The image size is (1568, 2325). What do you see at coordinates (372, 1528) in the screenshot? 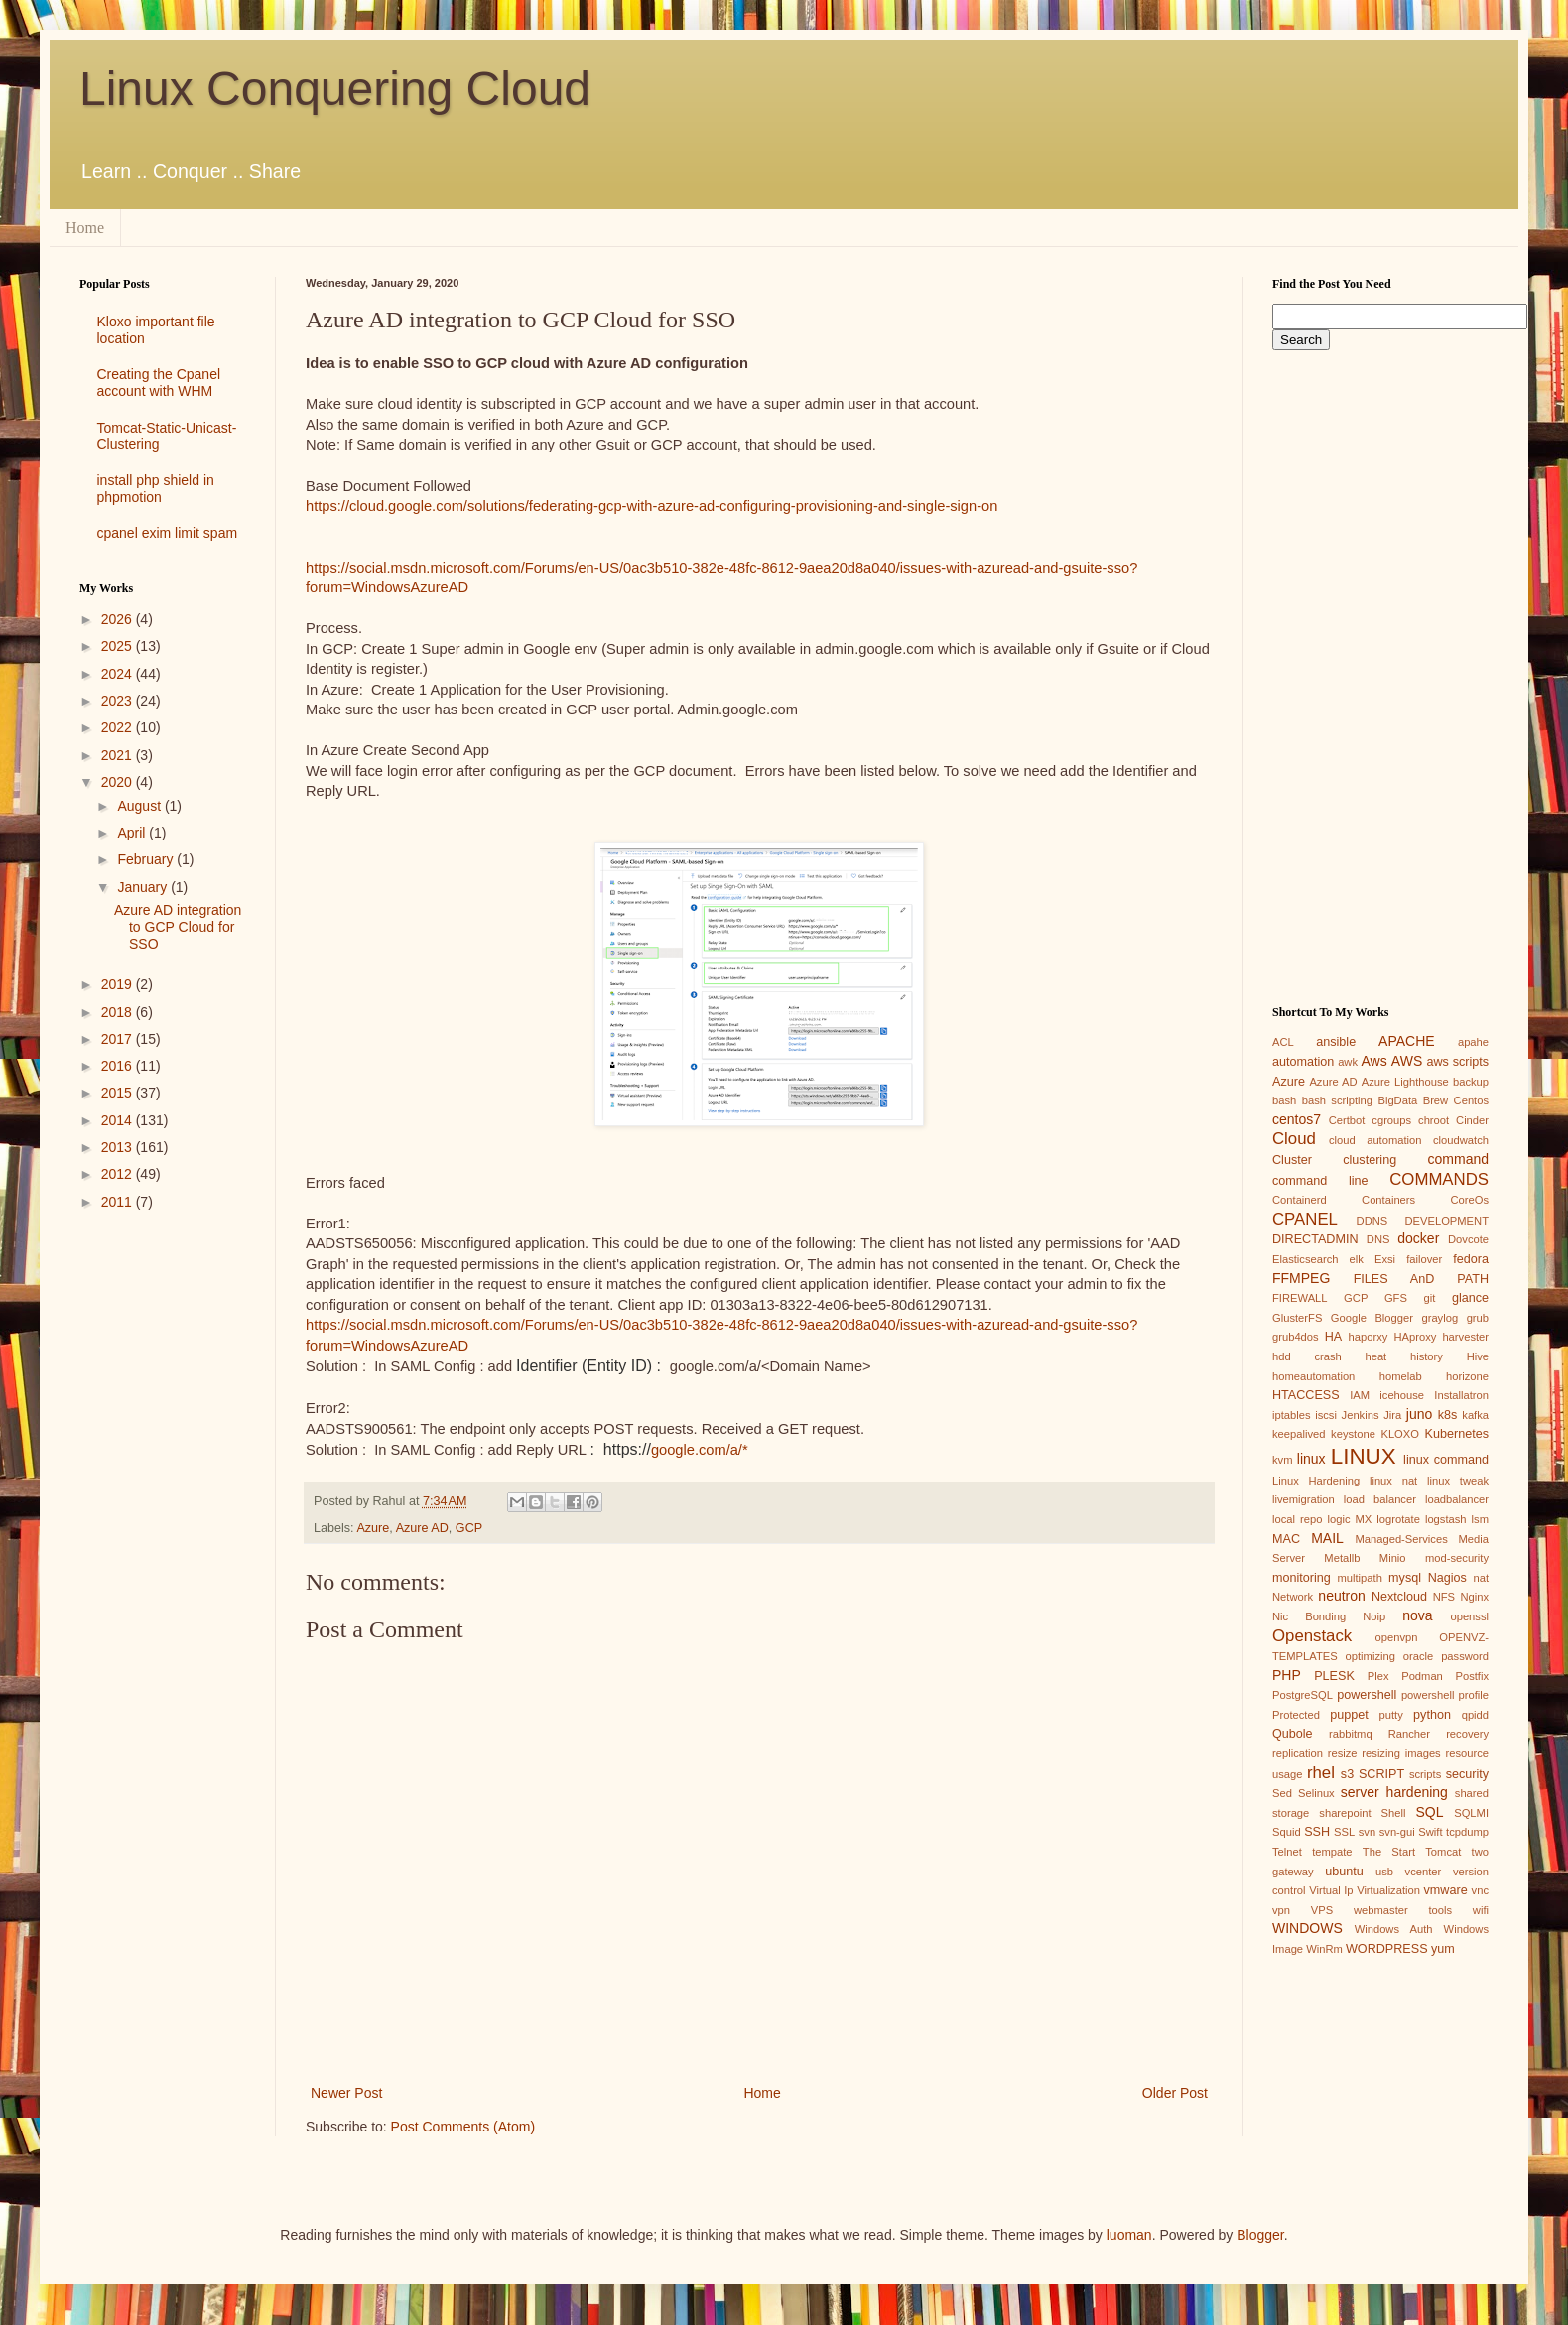
I see `Azure` at bounding box center [372, 1528].